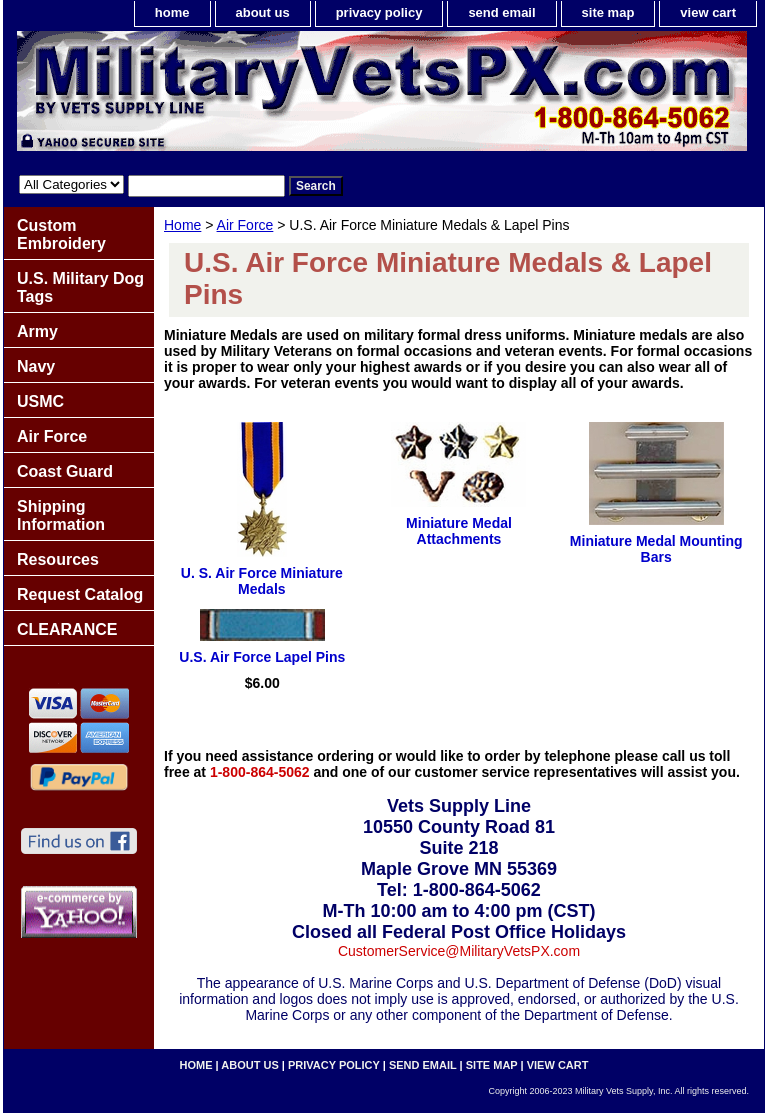  What do you see at coordinates (80, 594) in the screenshot?
I see `Request Catalog` at bounding box center [80, 594].